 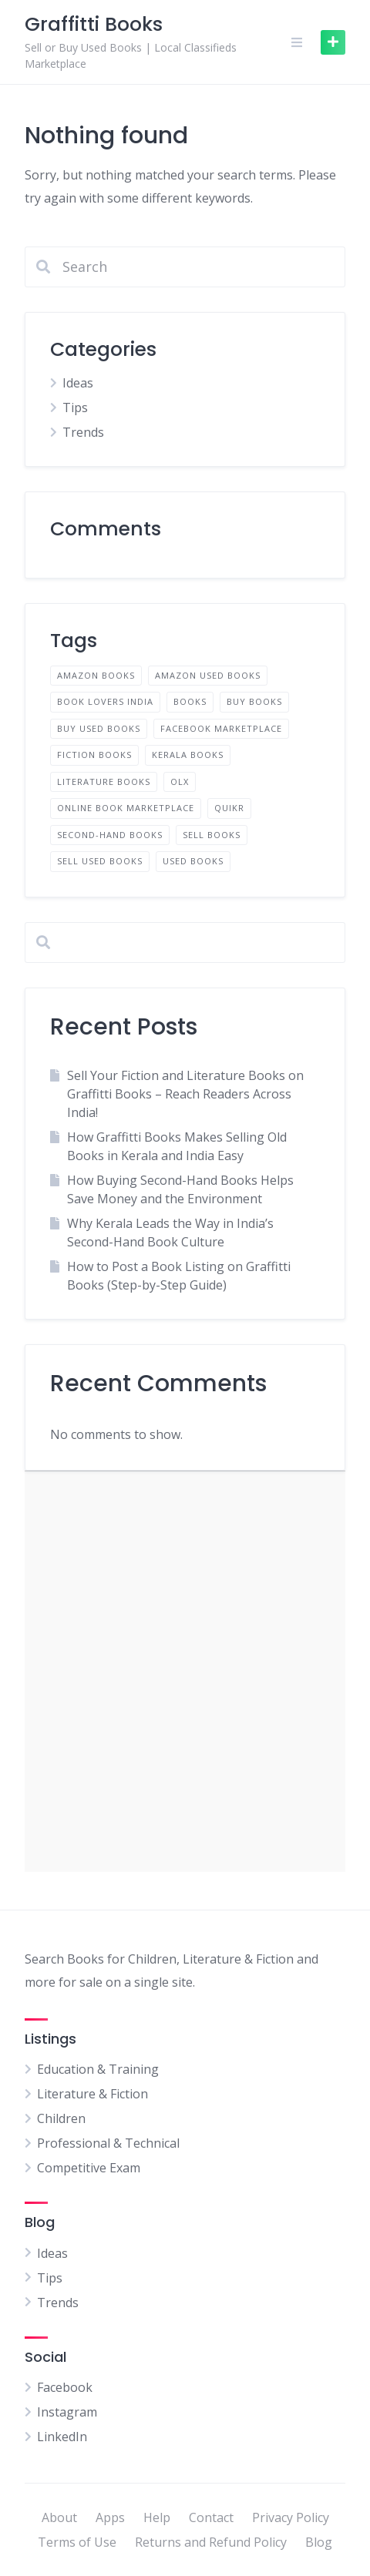 What do you see at coordinates (221, 728) in the screenshot?
I see `facebook marketplace [facebook marketplace (1 item)]` at bounding box center [221, 728].